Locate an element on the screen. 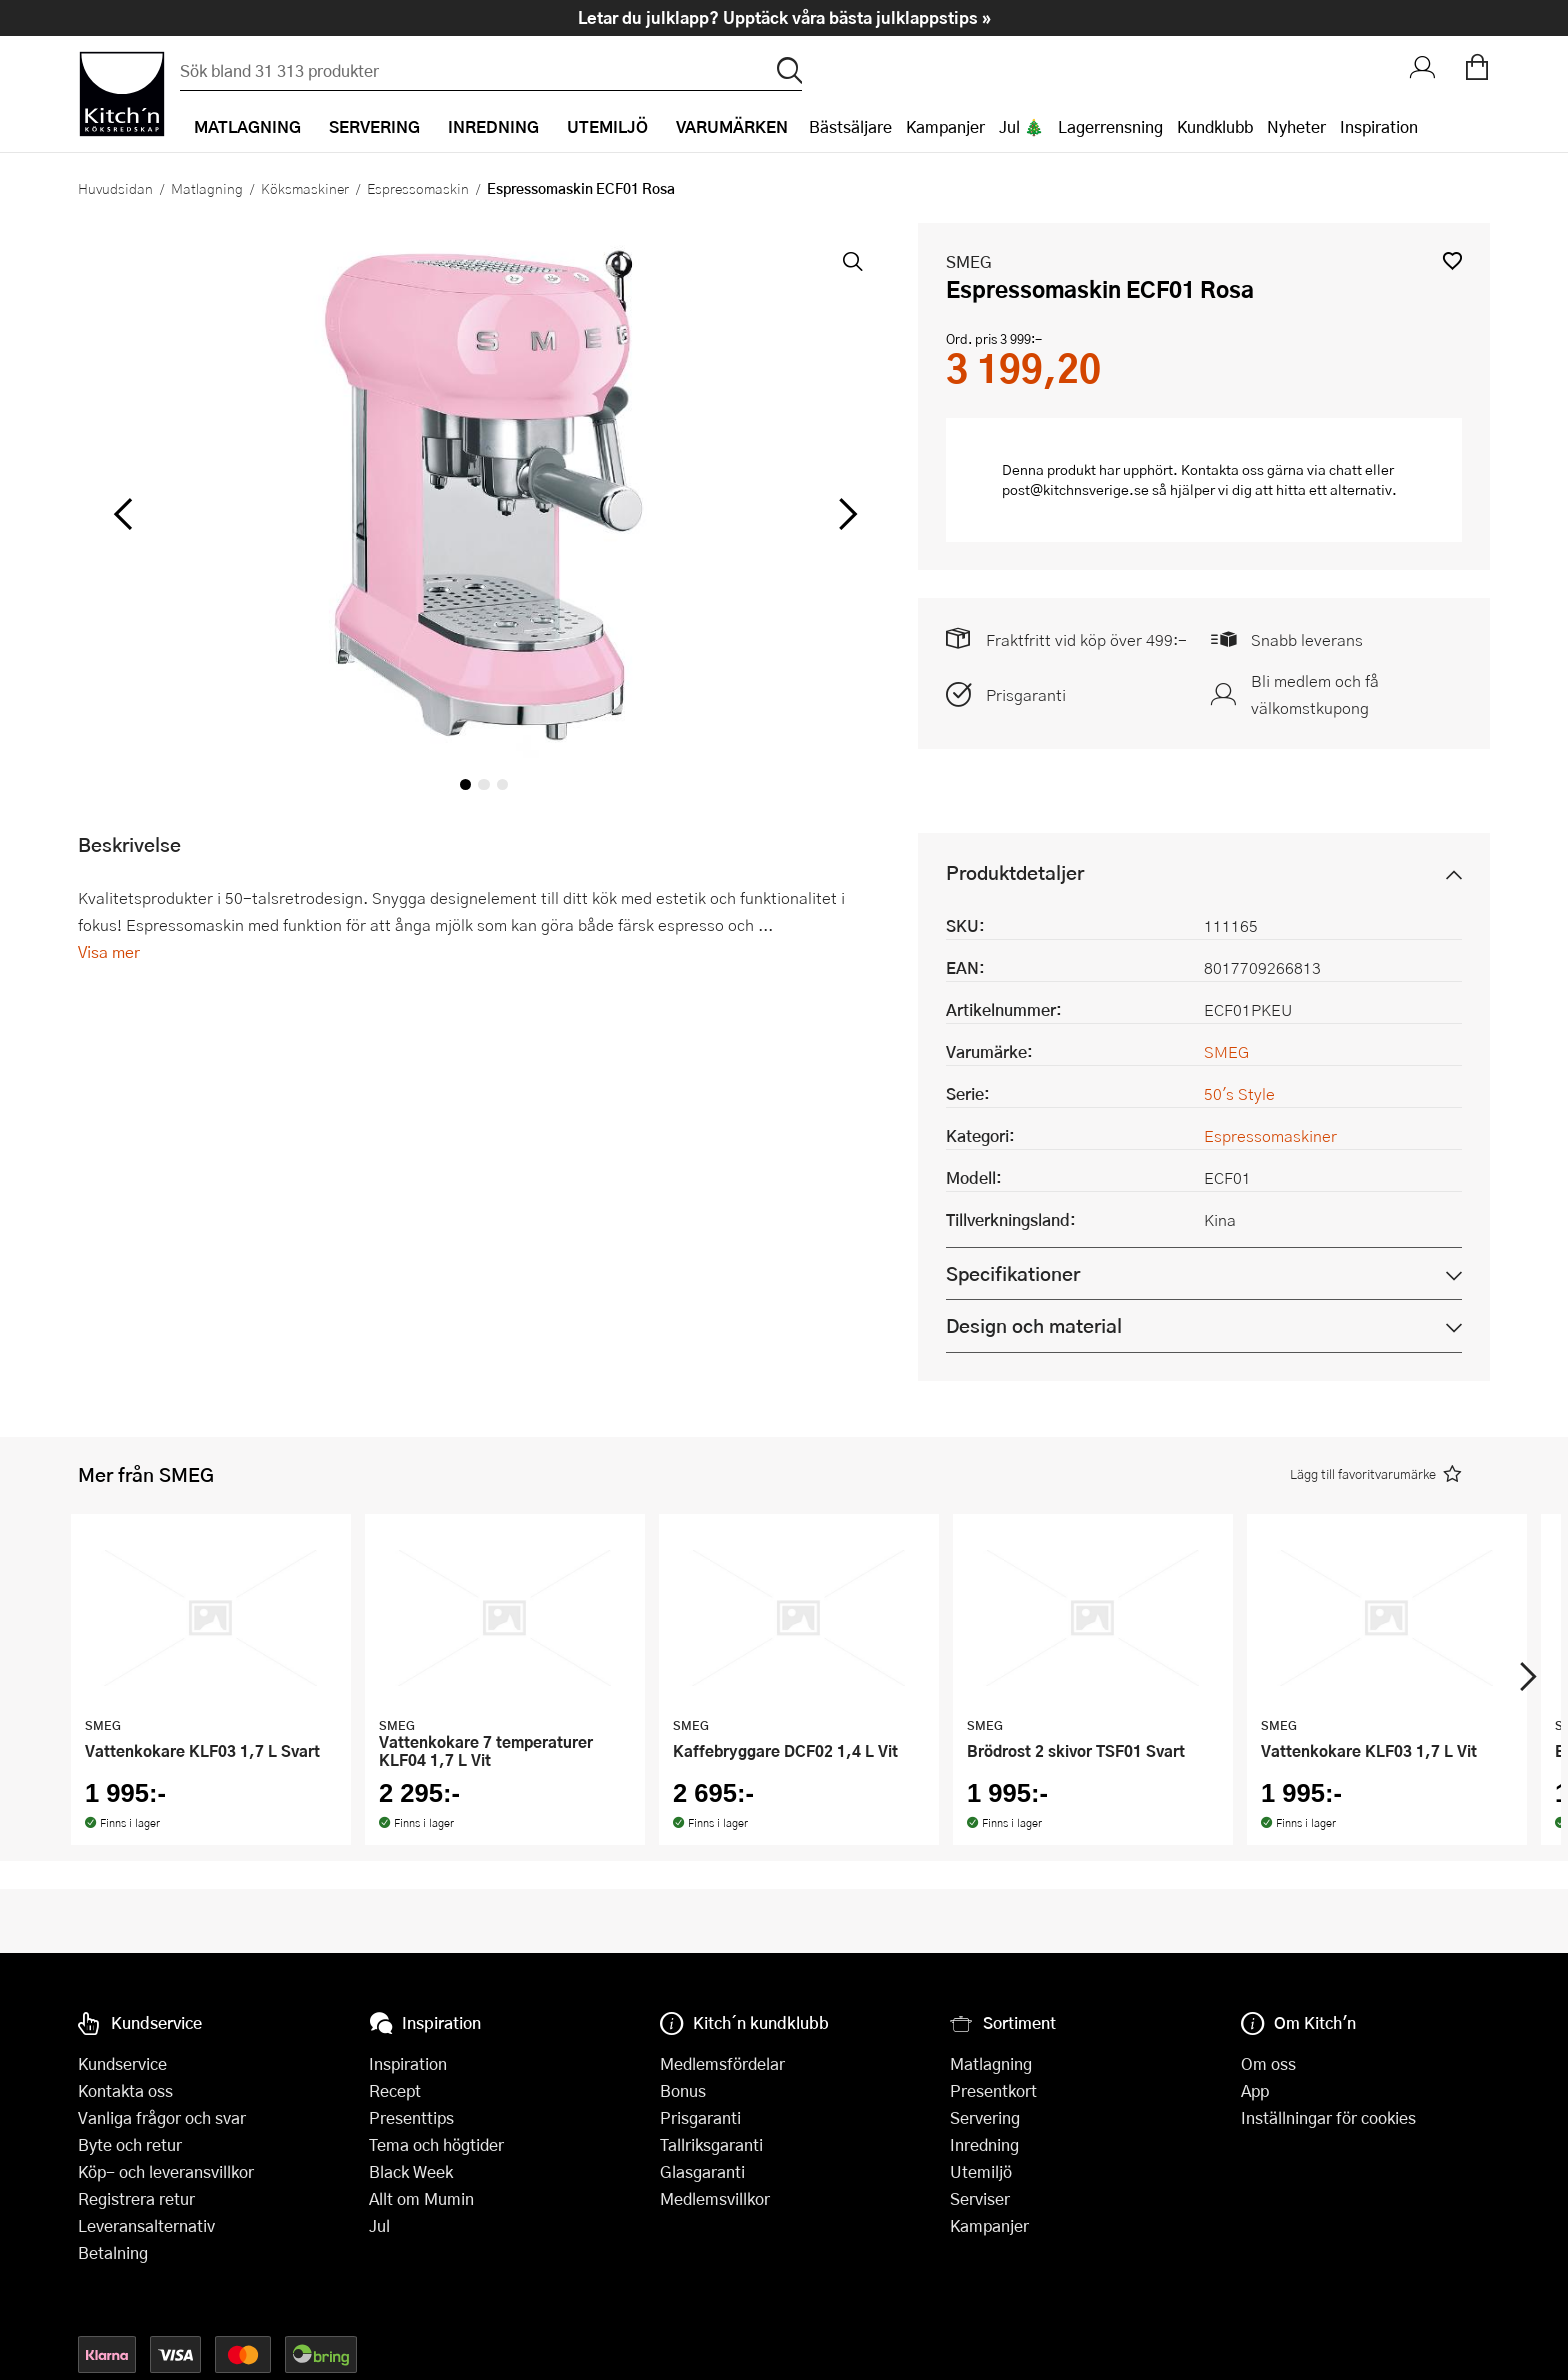  Jul is located at coordinates (379, 2225).